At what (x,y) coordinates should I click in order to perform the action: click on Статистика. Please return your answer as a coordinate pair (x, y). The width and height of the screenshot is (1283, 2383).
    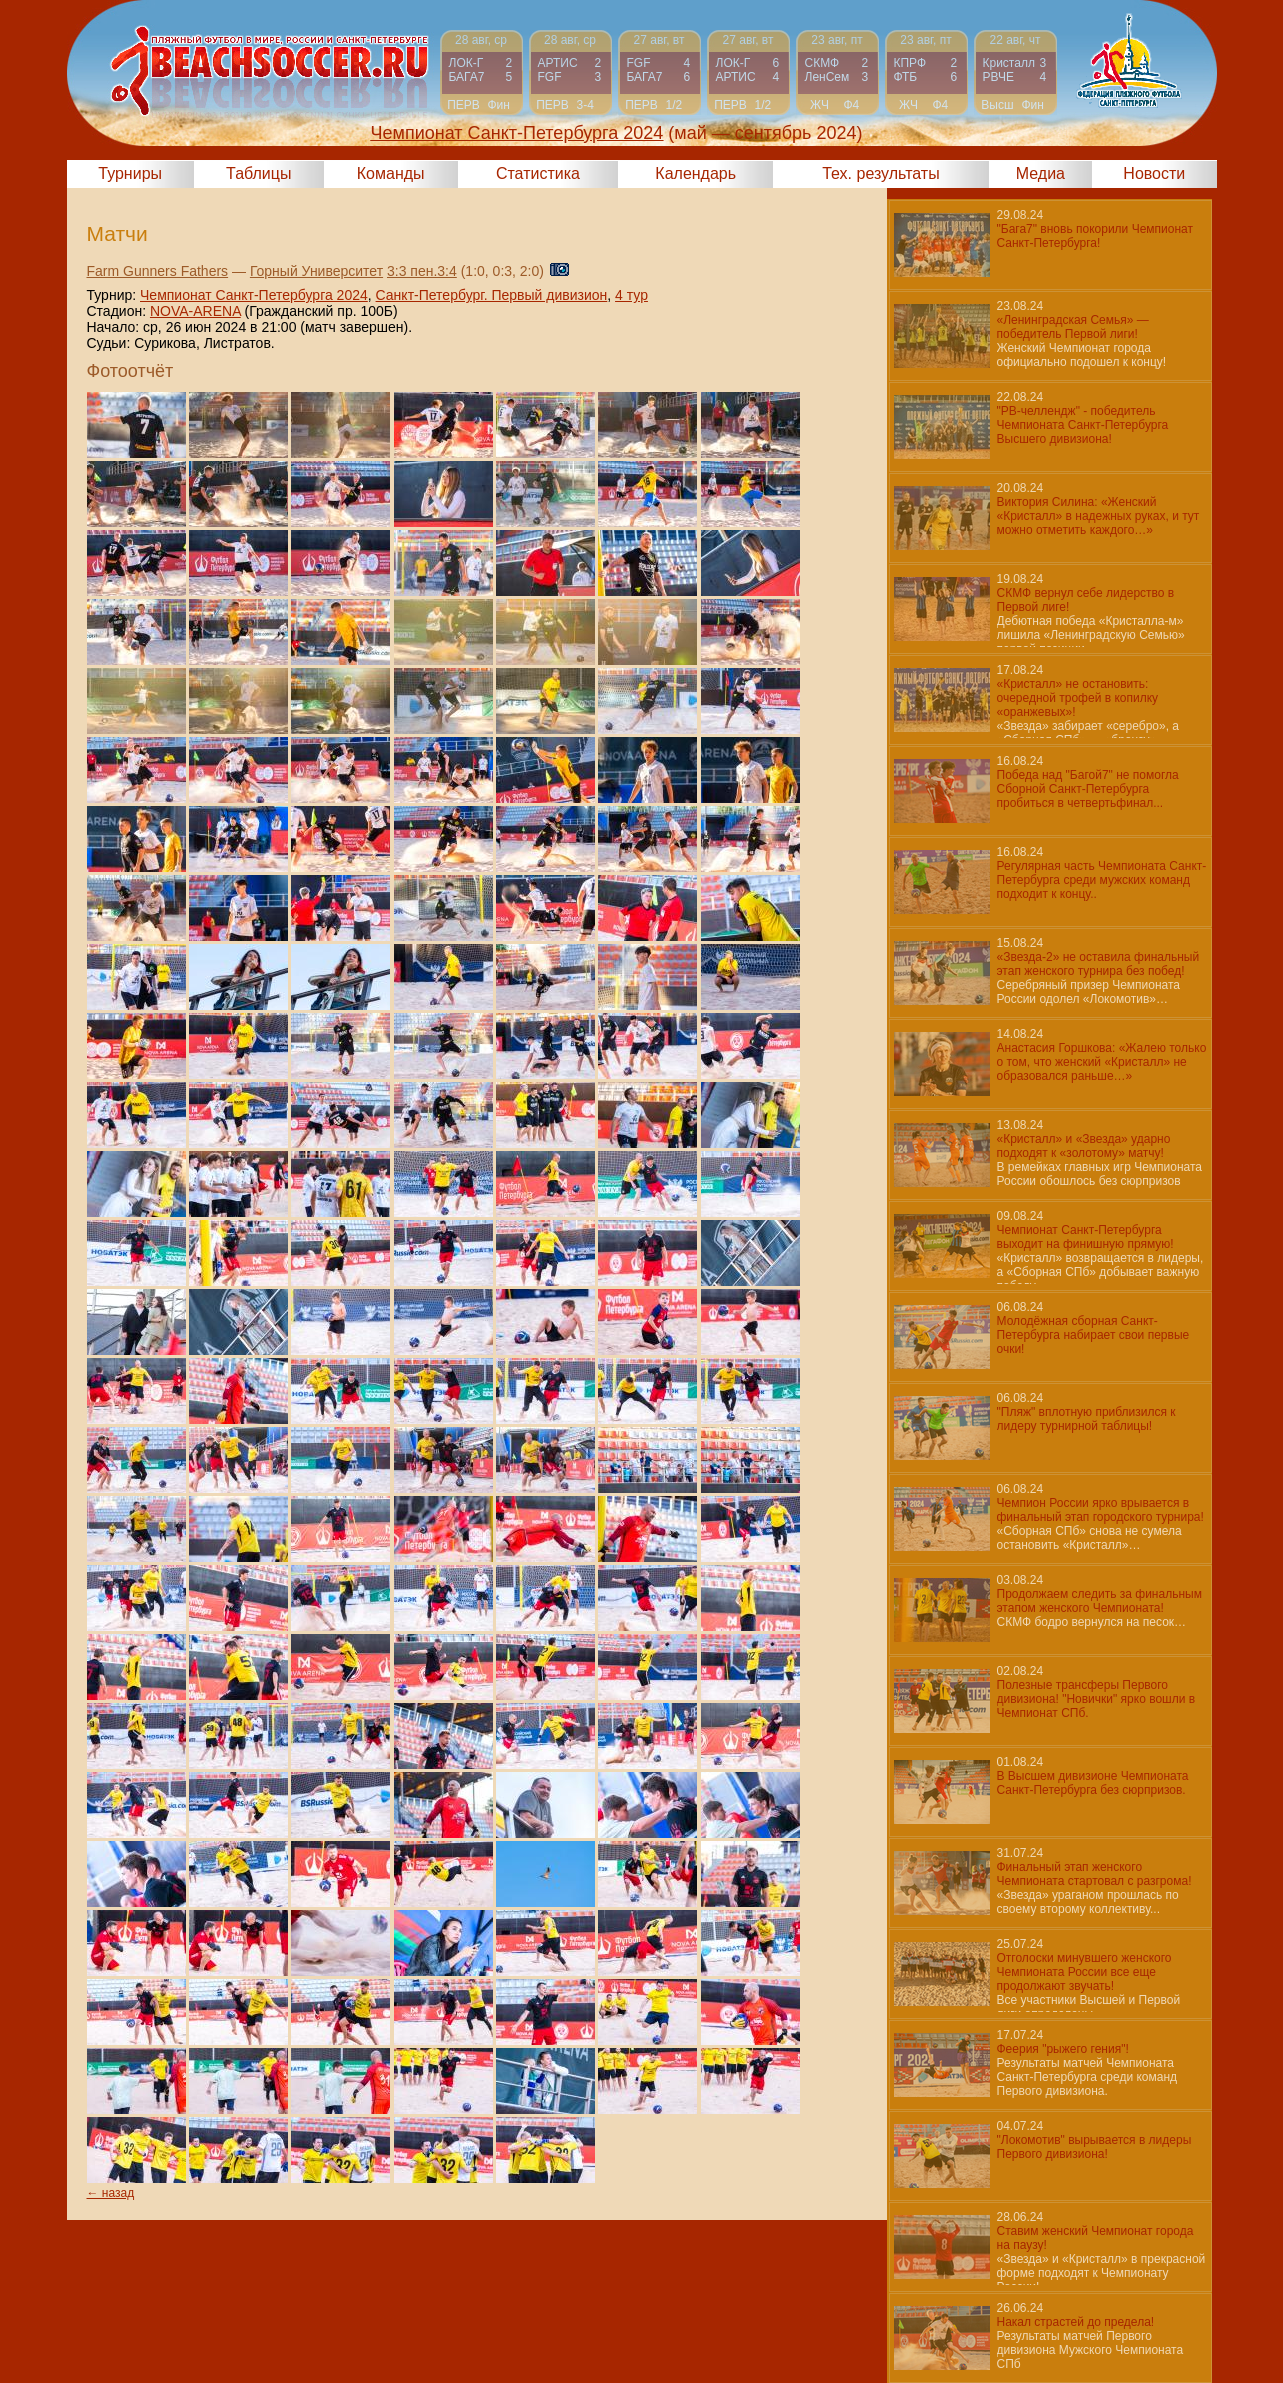
    Looking at the image, I should click on (538, 173).